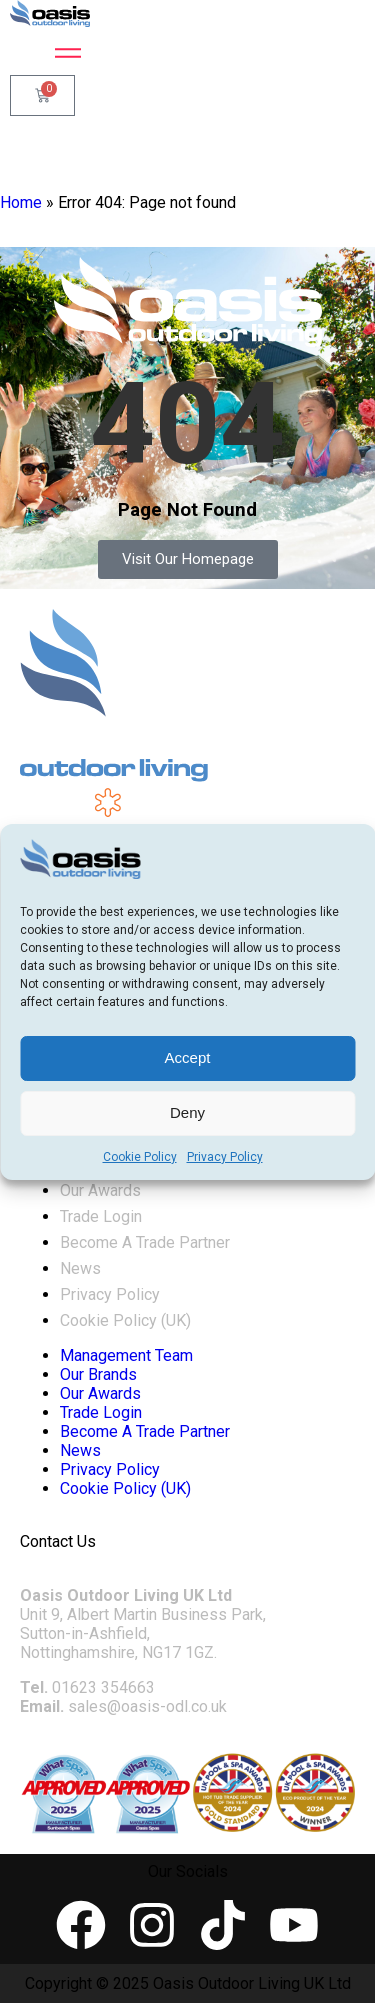  Describe the element at coordinates (125, 1320) in the screenshot. I see `Cookie Policy (UK)` at that location.